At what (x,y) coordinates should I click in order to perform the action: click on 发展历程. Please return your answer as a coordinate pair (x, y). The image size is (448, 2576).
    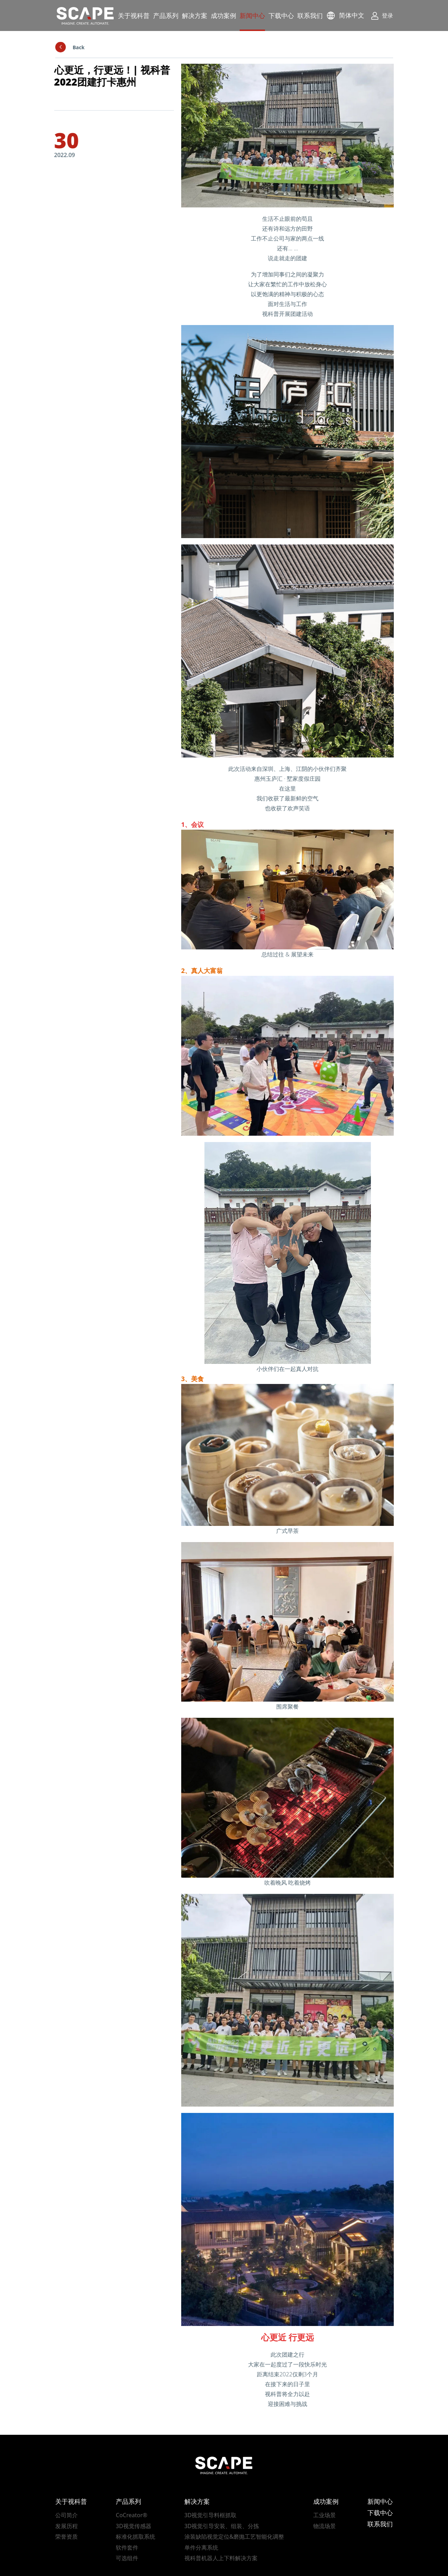
    Looking at the image, I should click on (66, 2526).